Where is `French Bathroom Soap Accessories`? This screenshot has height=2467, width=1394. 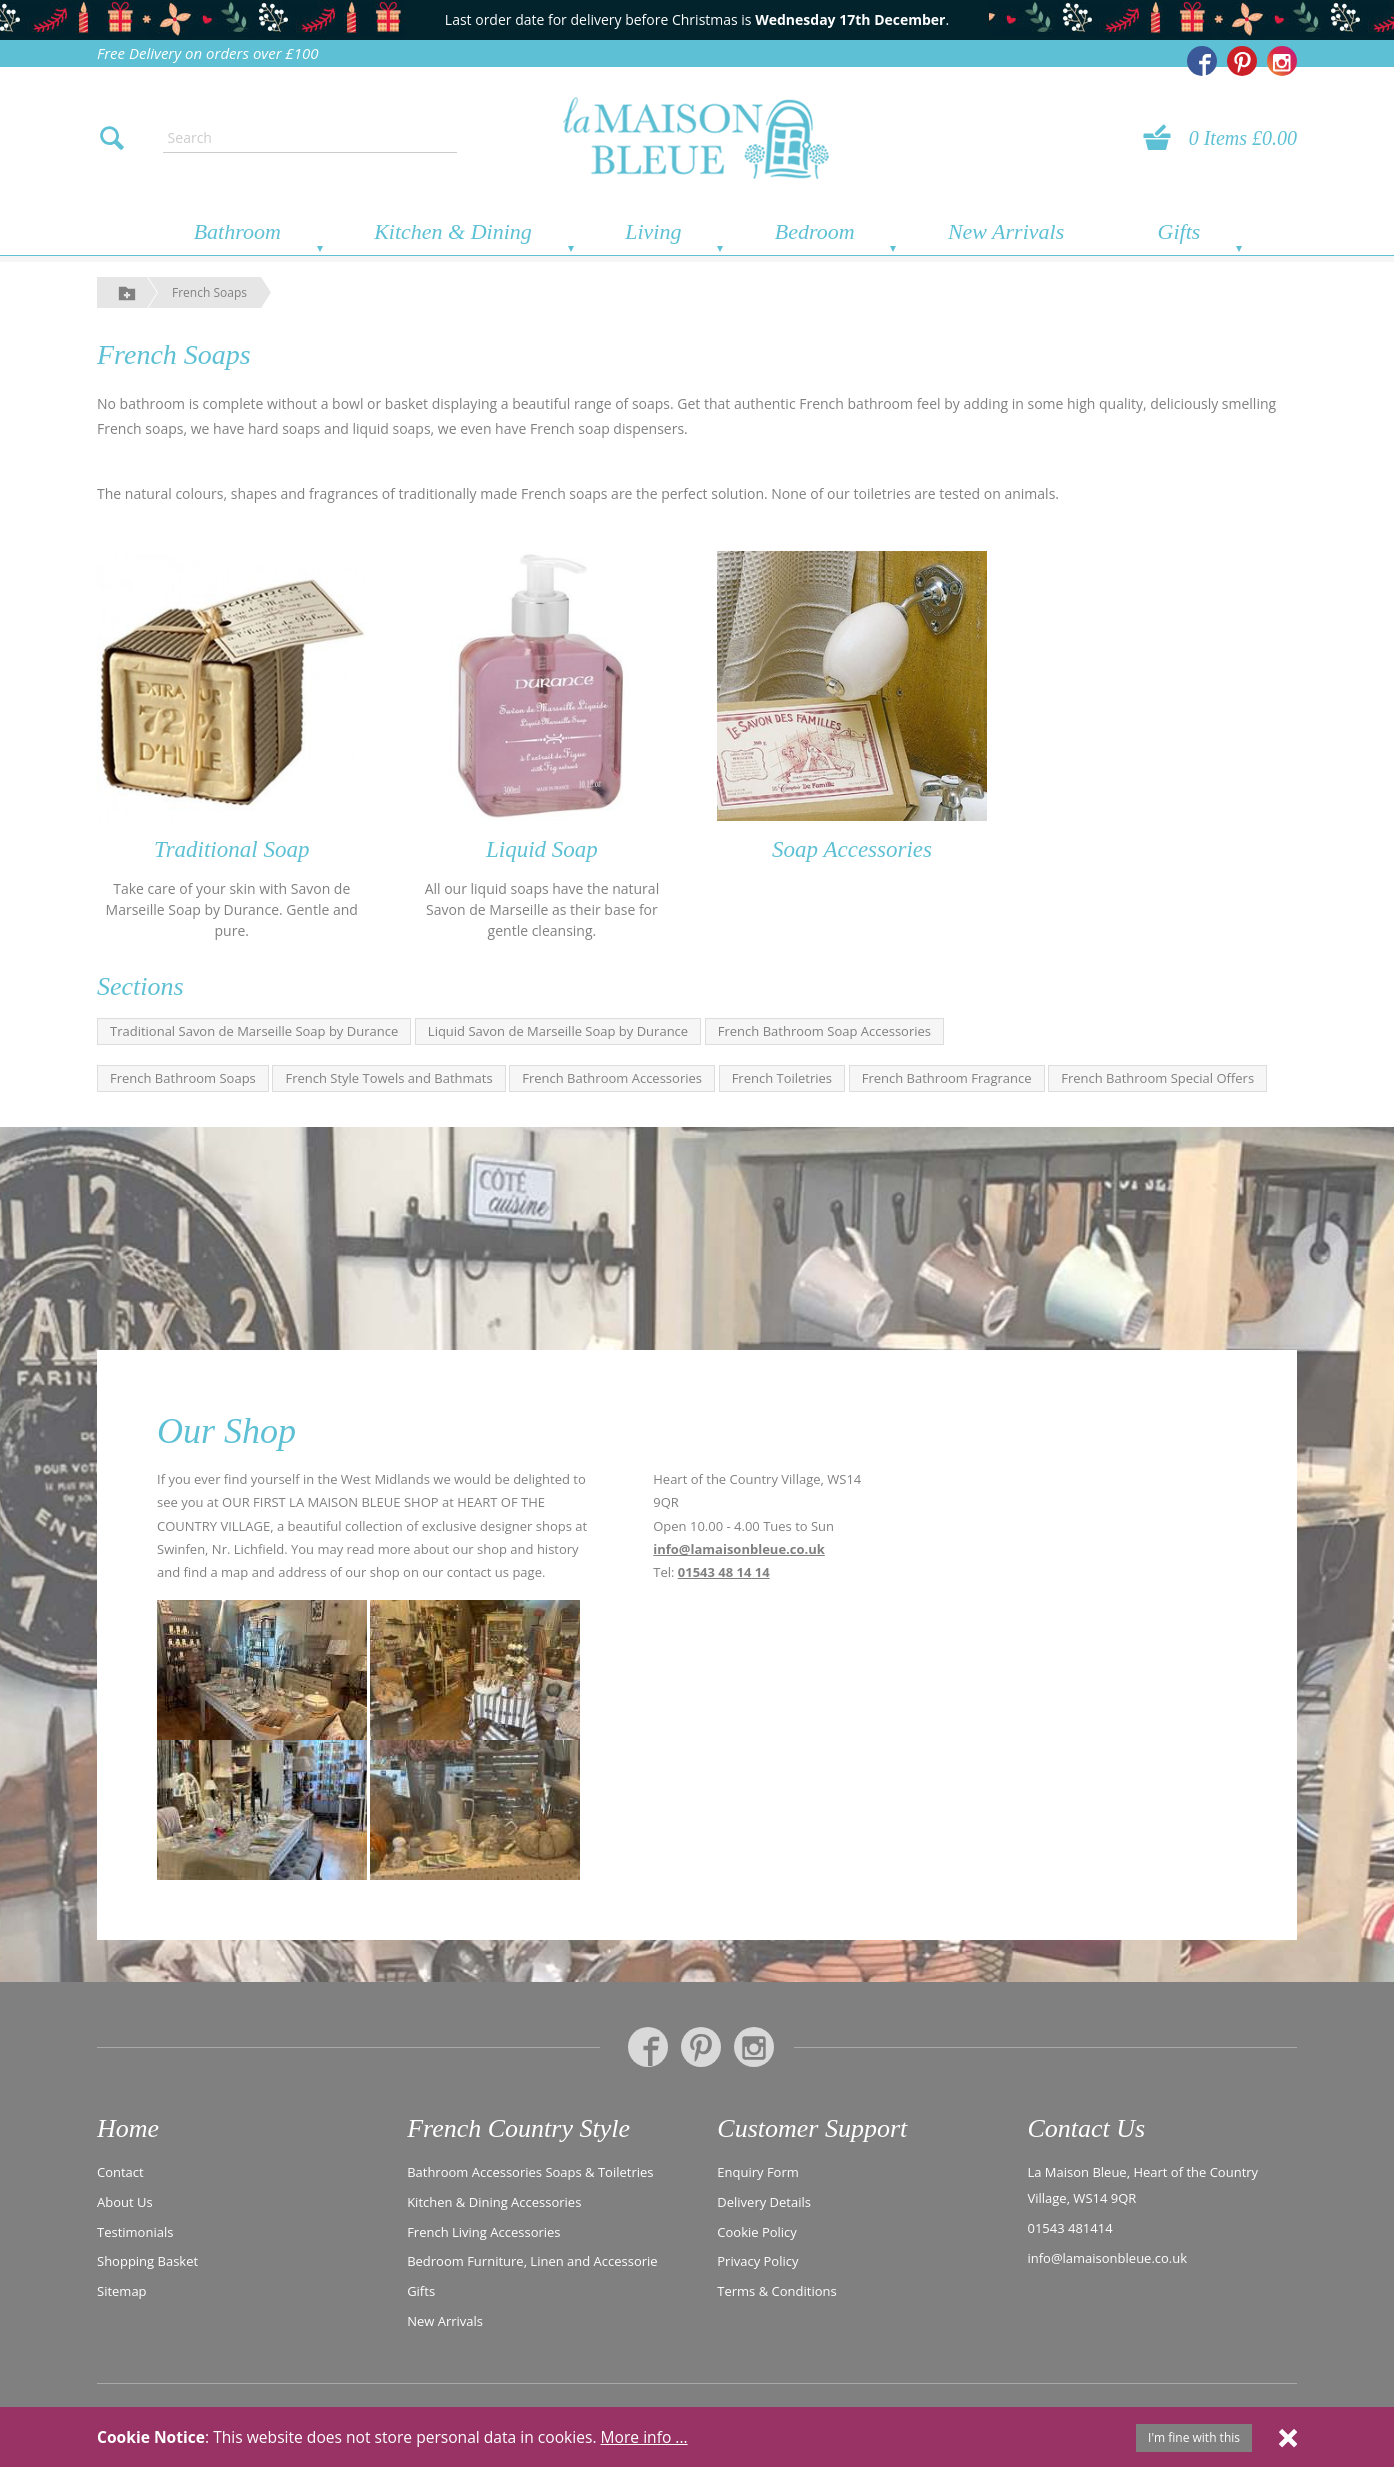 French Bathroom Soap Accessories is located at coordinates (824, 1031).